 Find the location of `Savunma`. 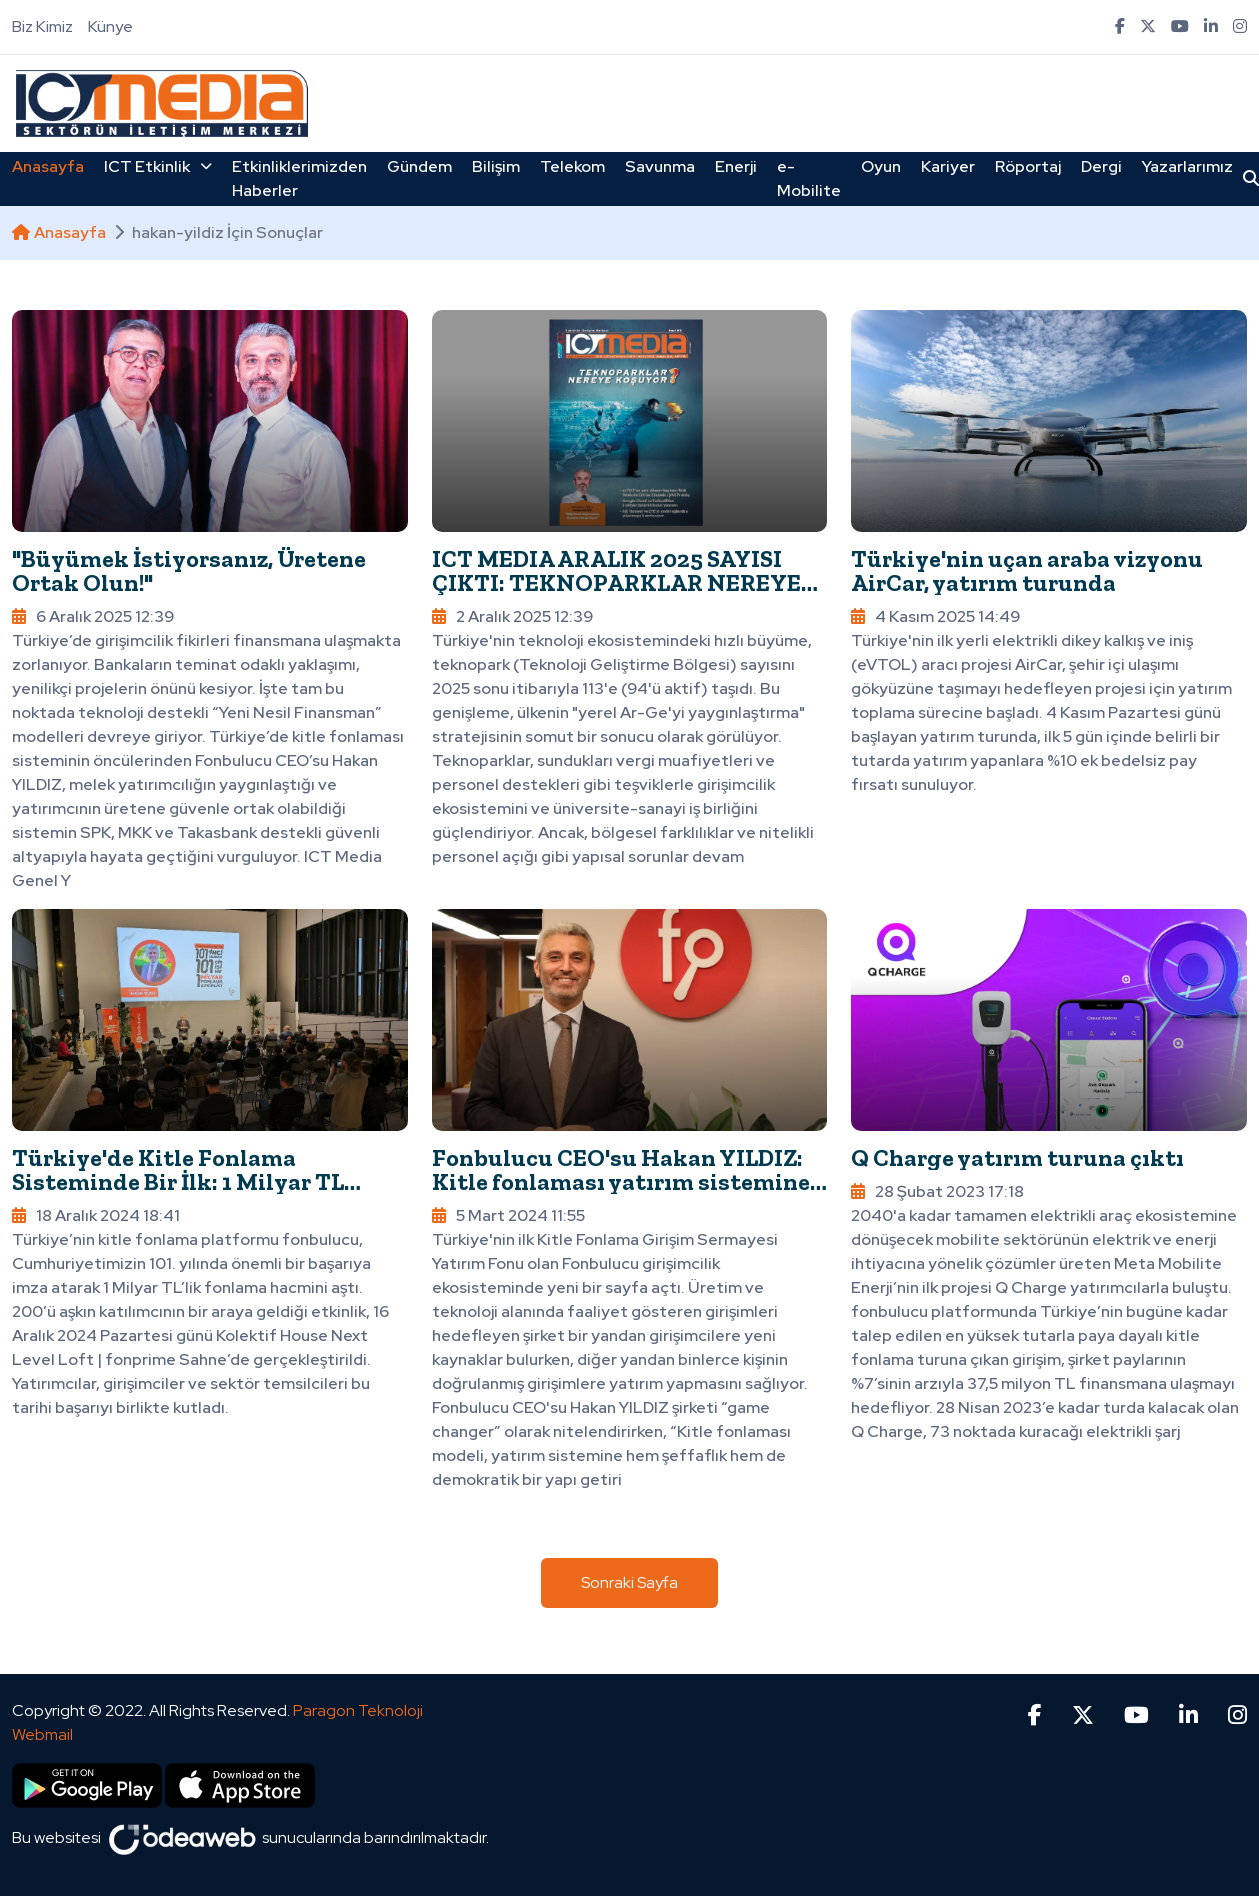

Savunma is located at coordinates (660, 166).